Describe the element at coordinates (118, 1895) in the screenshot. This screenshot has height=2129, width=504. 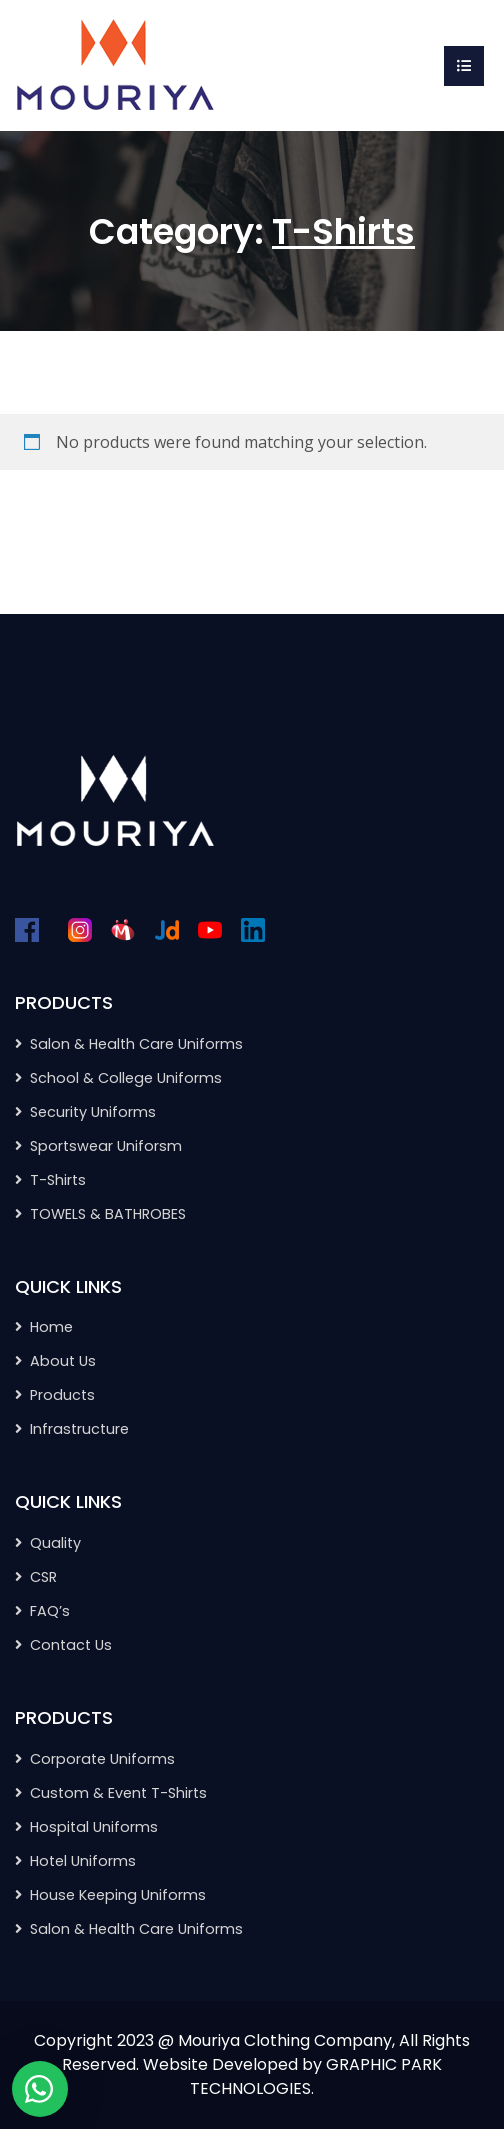
I see `House Keeping Uniforms` at that location.